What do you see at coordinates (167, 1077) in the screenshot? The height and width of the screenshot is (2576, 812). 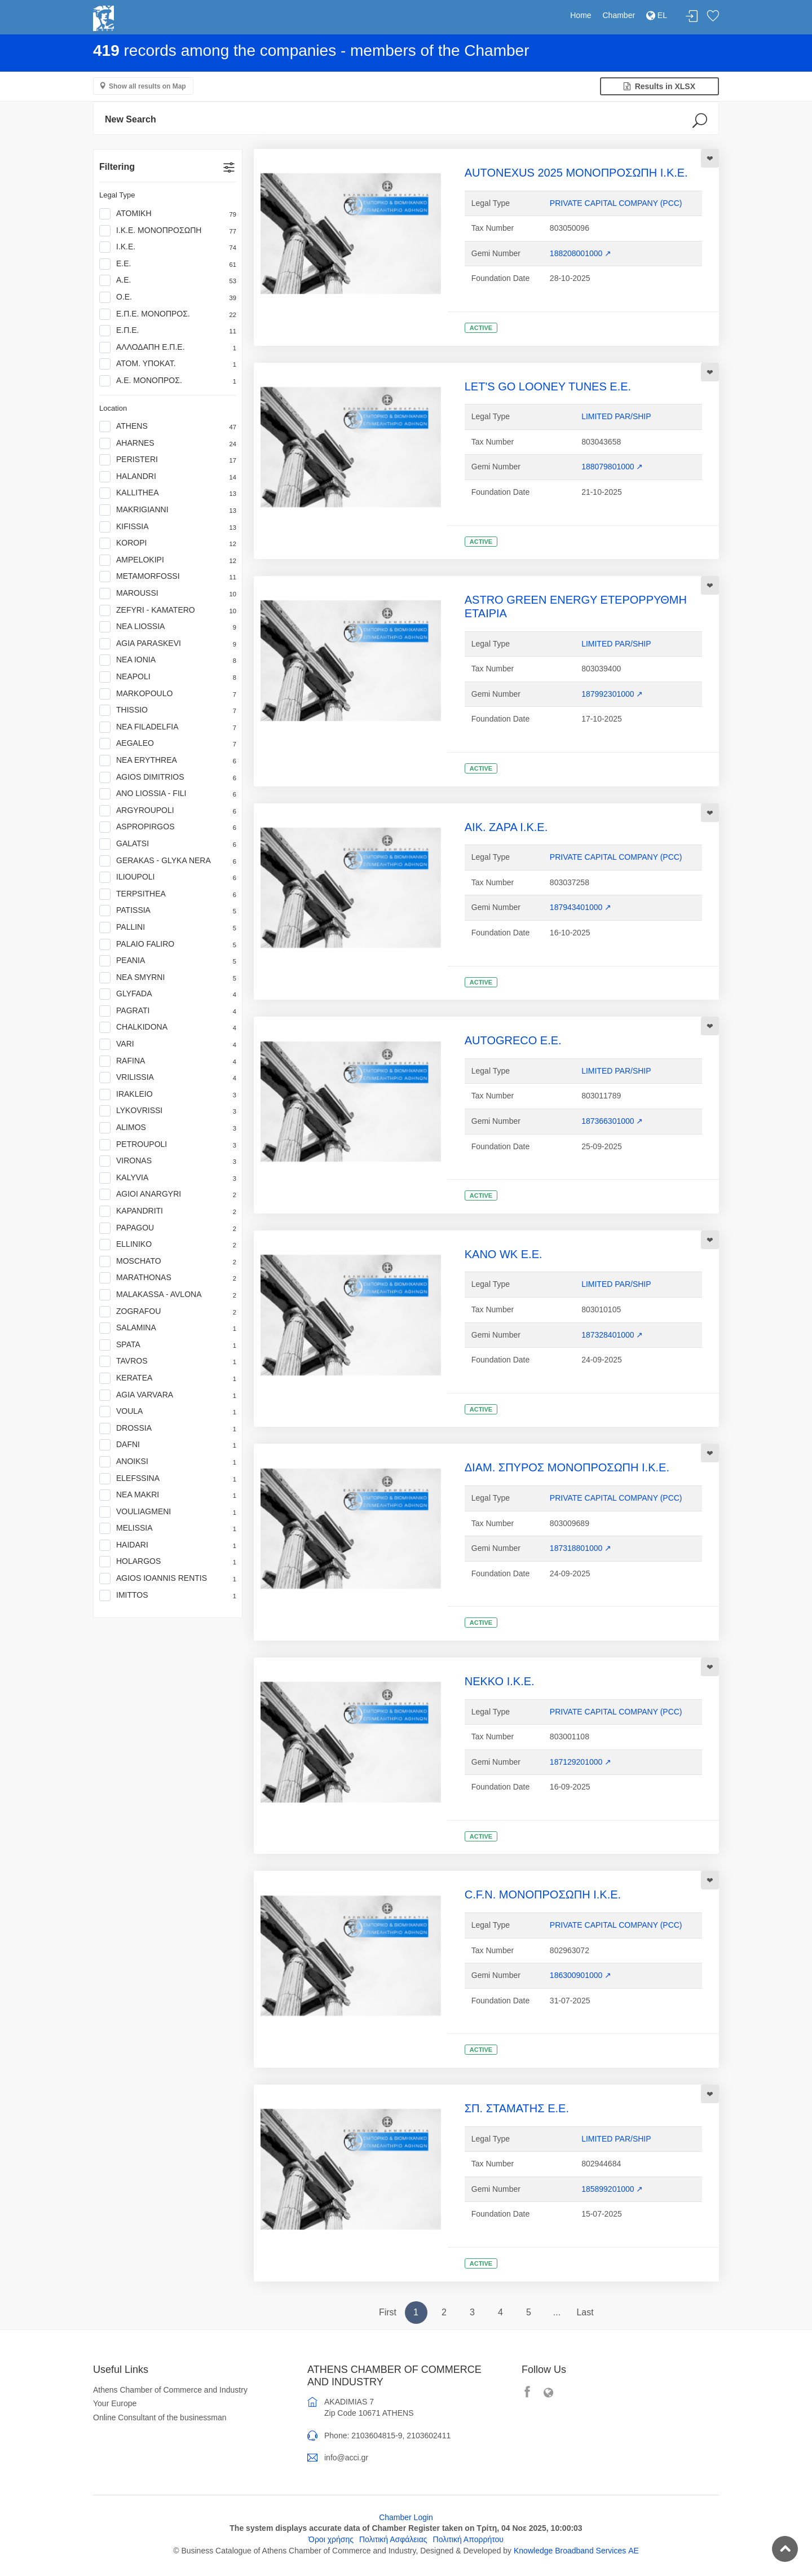 I see `VRILISSIA` at bounding box center [167, 1077].